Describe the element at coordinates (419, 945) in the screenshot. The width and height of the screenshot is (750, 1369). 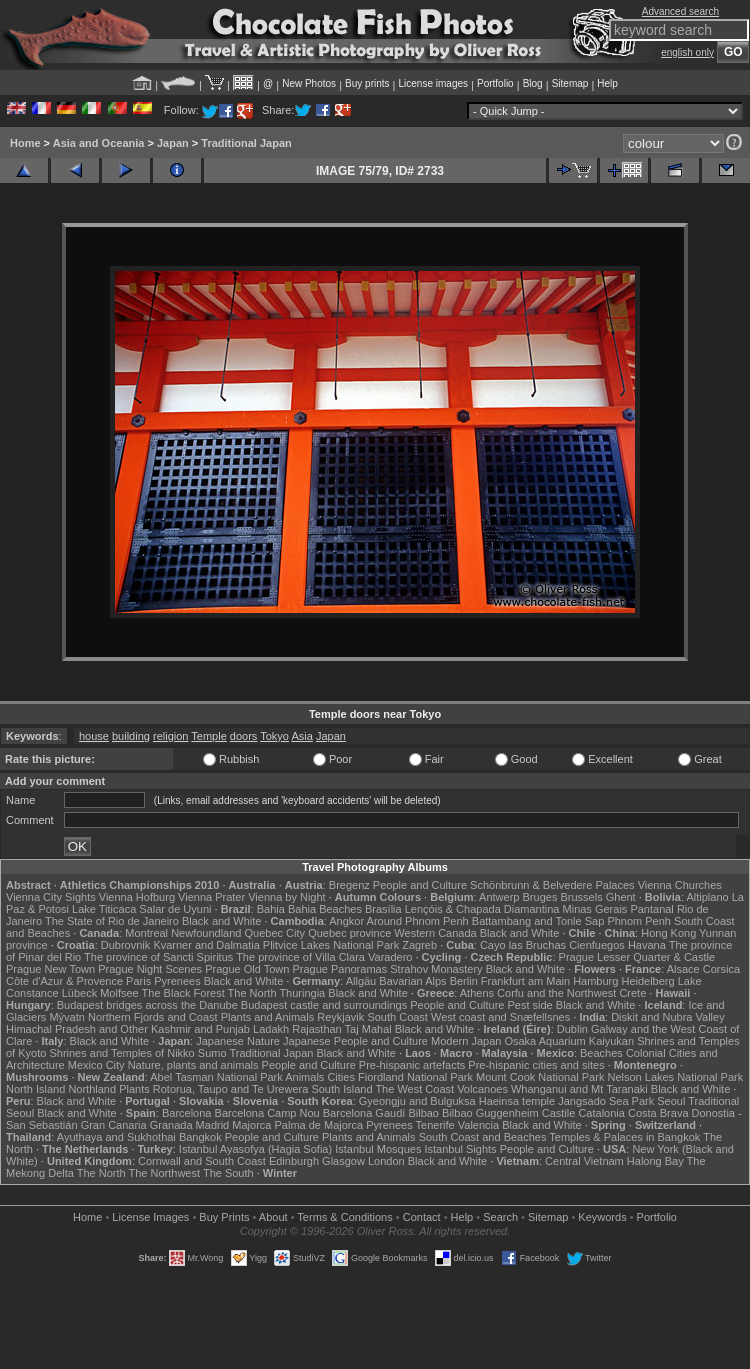
I see `Zagreb` at that location.